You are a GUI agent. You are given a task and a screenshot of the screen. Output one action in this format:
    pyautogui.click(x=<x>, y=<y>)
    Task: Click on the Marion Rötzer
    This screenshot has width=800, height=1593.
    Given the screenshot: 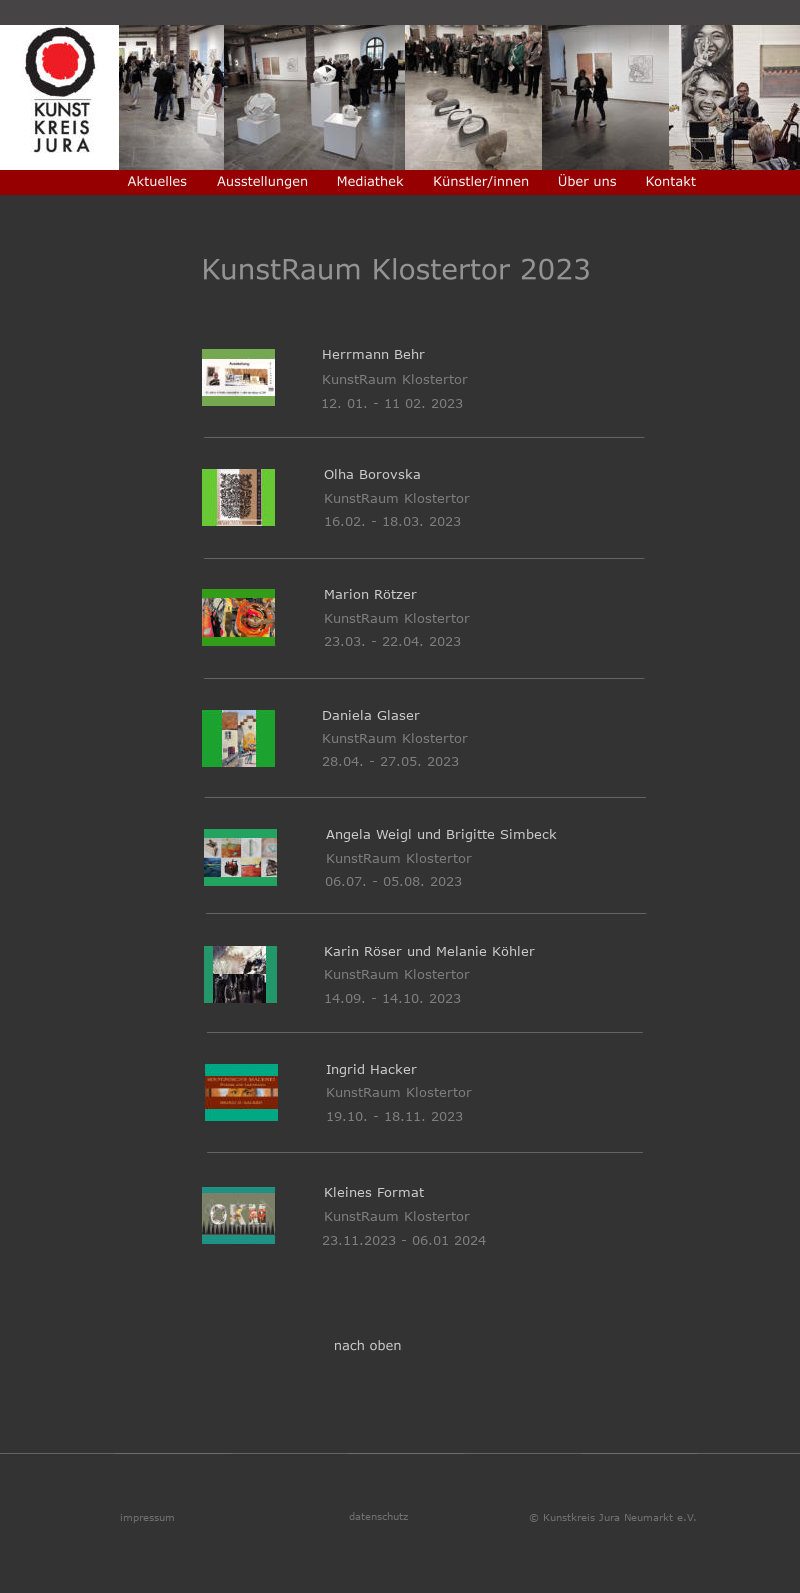 What is the action you would take?
    pyautogui.click(x=370, y=594)
    